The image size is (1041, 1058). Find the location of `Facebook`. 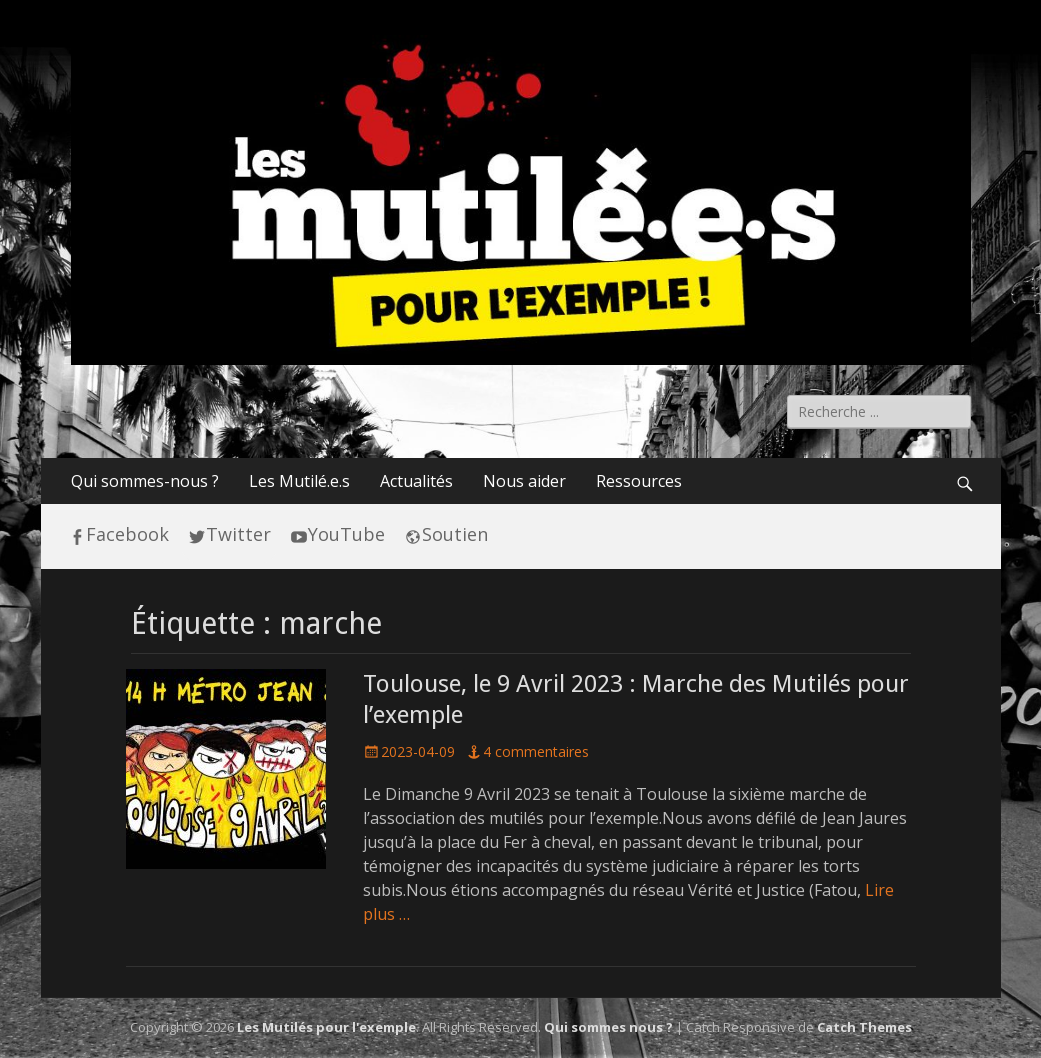

Facebook is located at coordinates (127, 534).